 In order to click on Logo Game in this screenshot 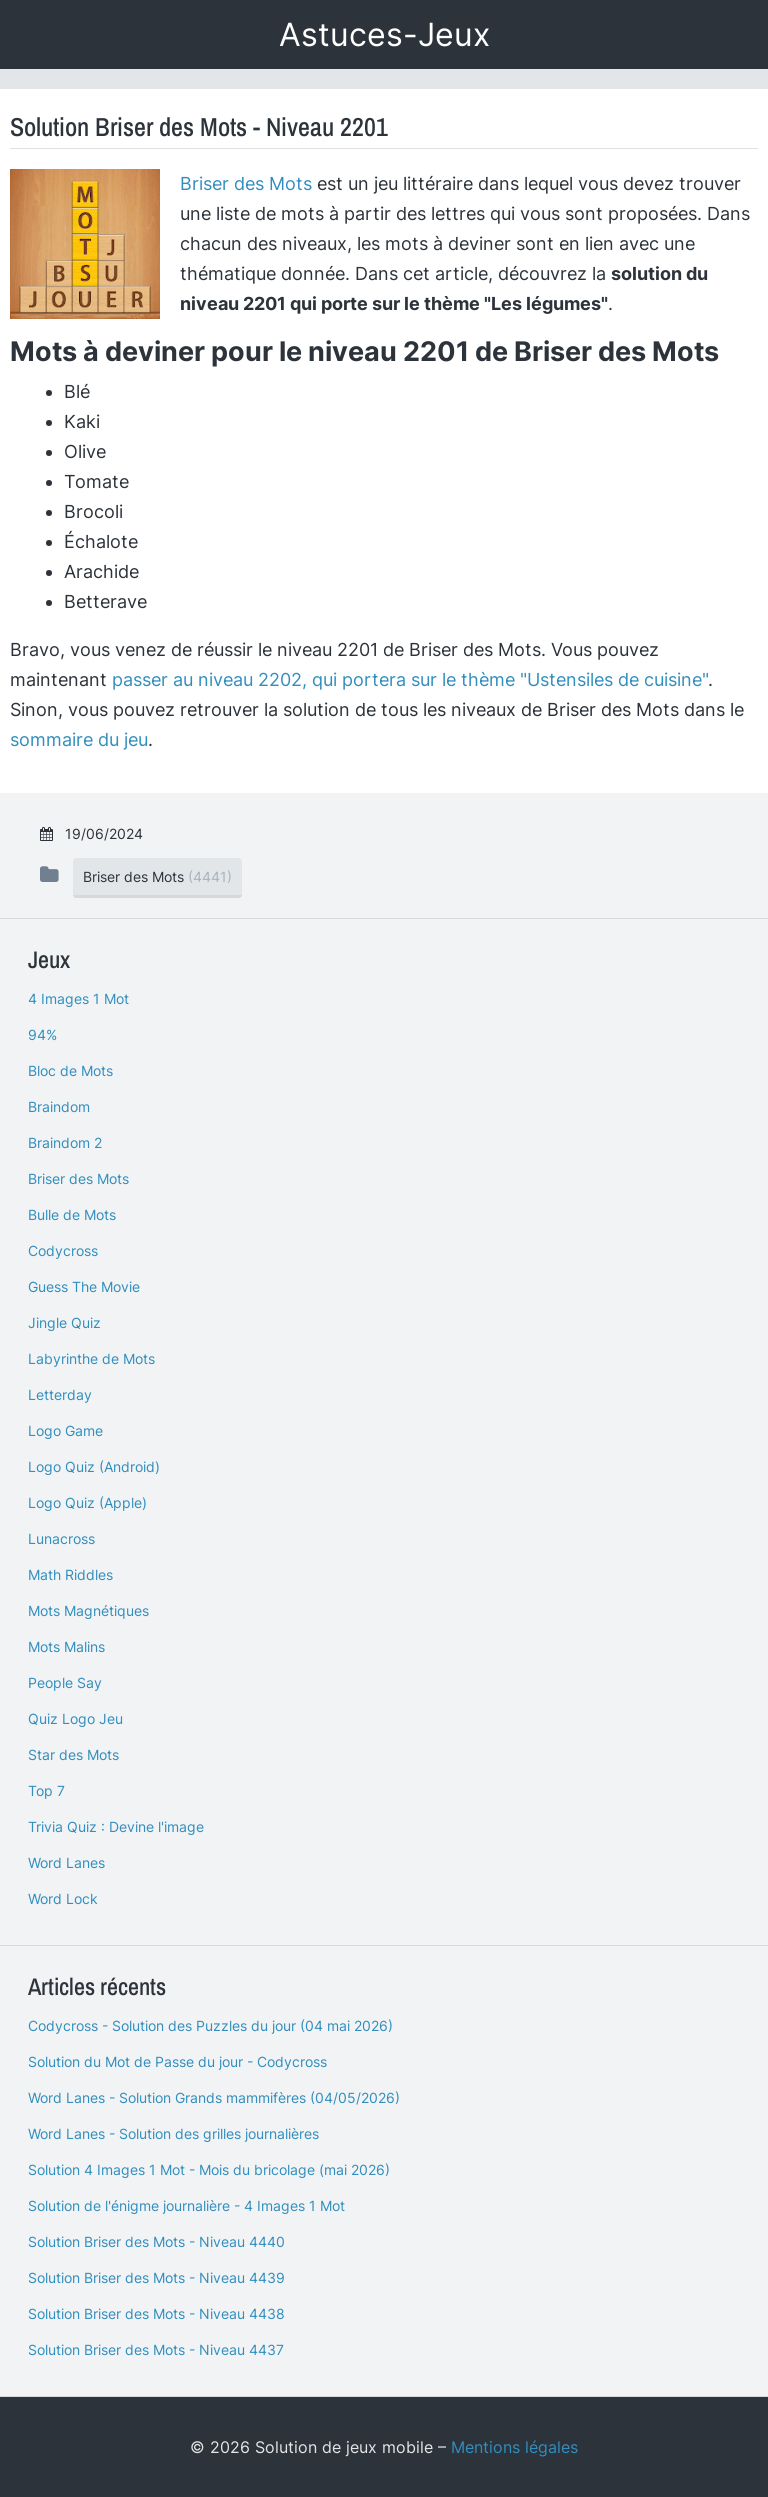, I will do `click(65, 1430)`.